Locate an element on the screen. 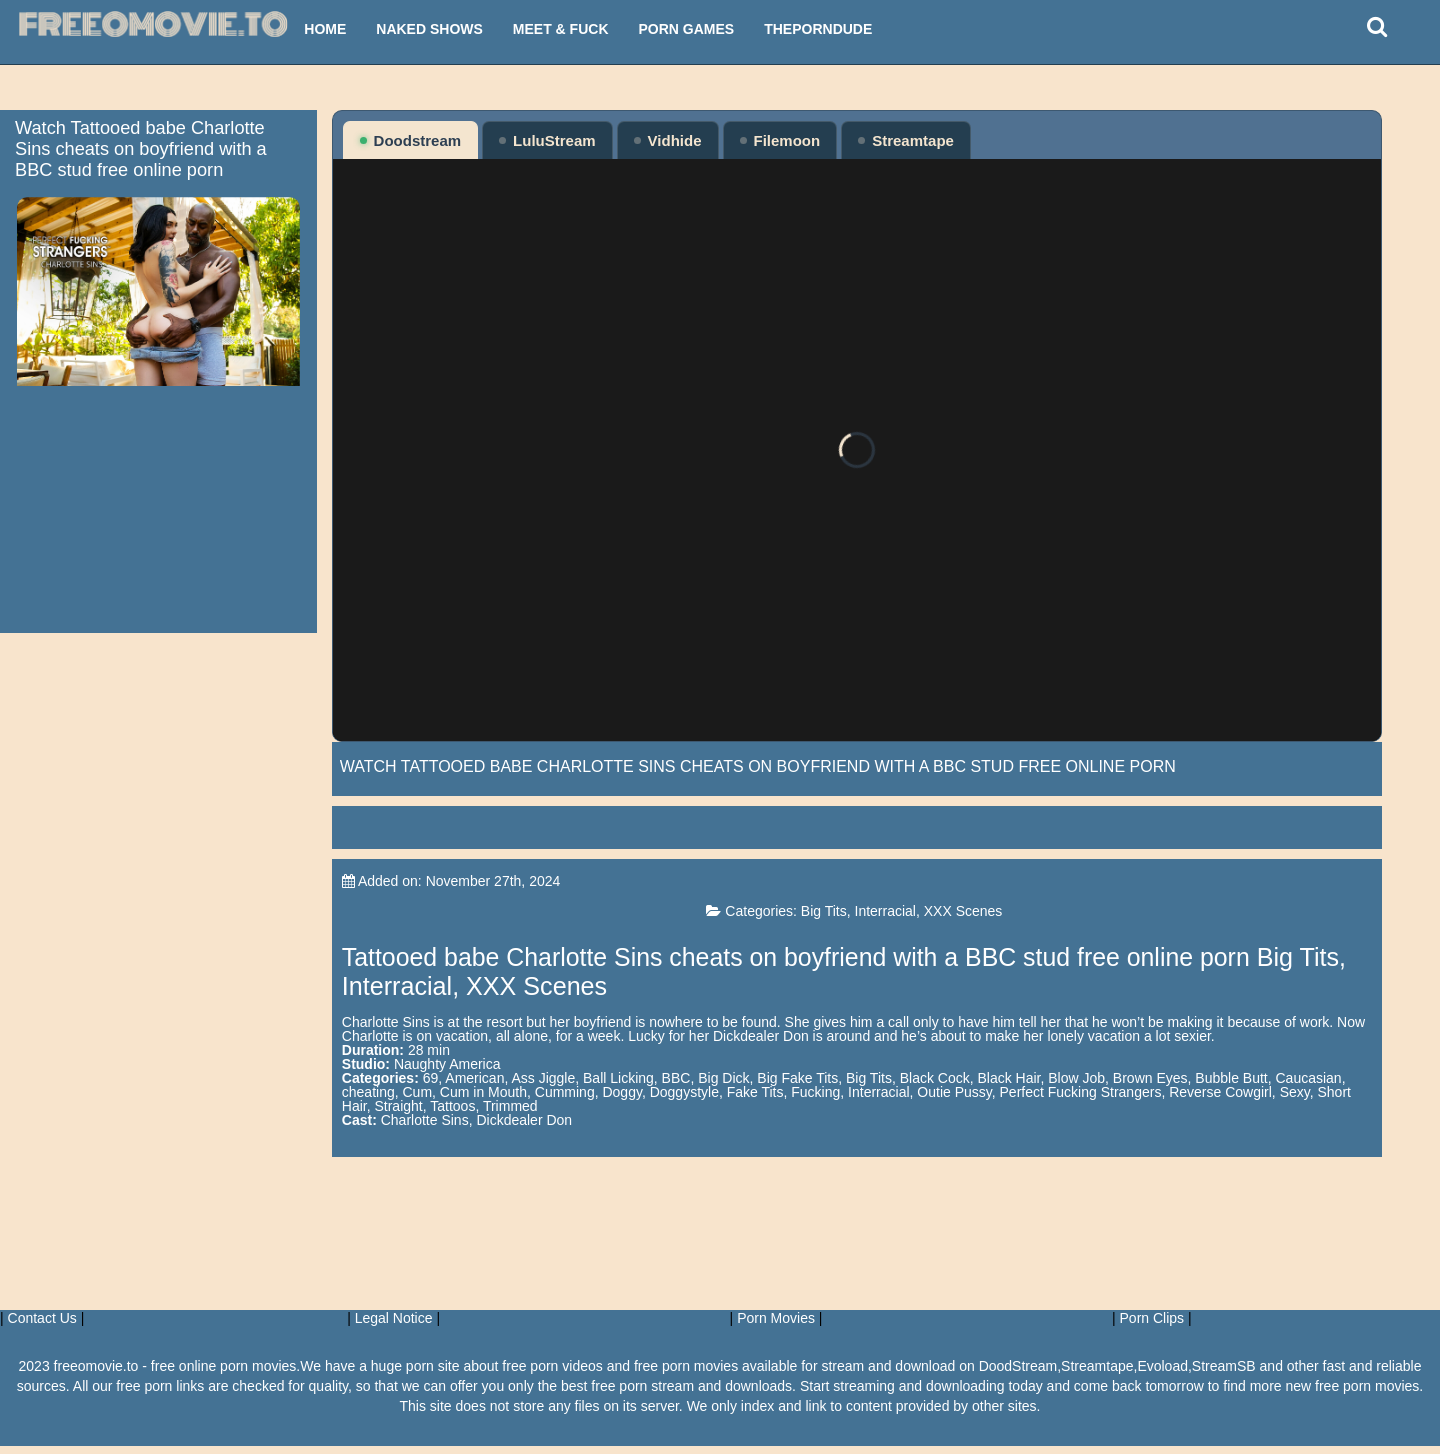 Image resolution: width=1440 pixels, height=1454 pixels. Doodstream [tab] is located at coordinates (411, 140).